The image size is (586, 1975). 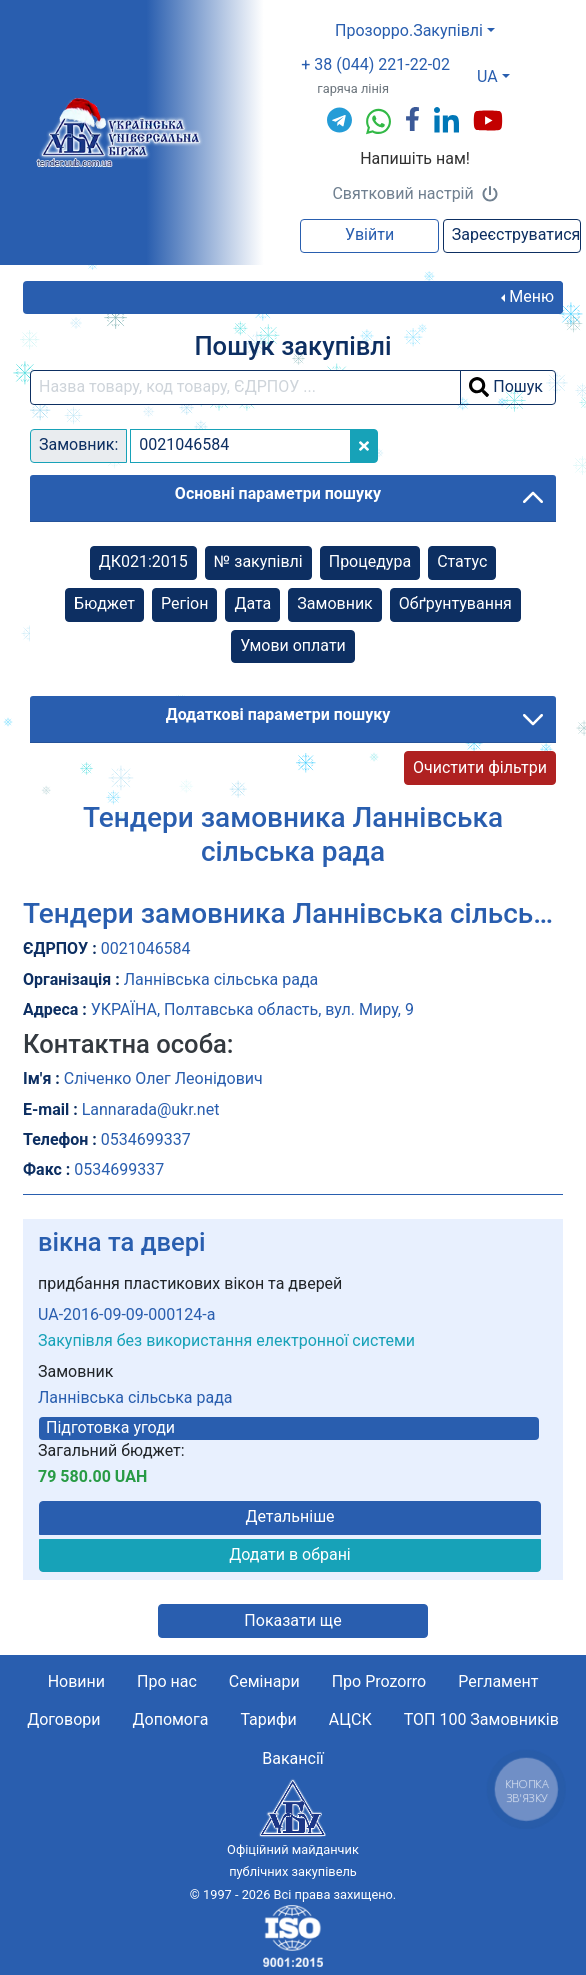 I want to click on Додаткові параметри пошуку, so click(x=278, y=714).